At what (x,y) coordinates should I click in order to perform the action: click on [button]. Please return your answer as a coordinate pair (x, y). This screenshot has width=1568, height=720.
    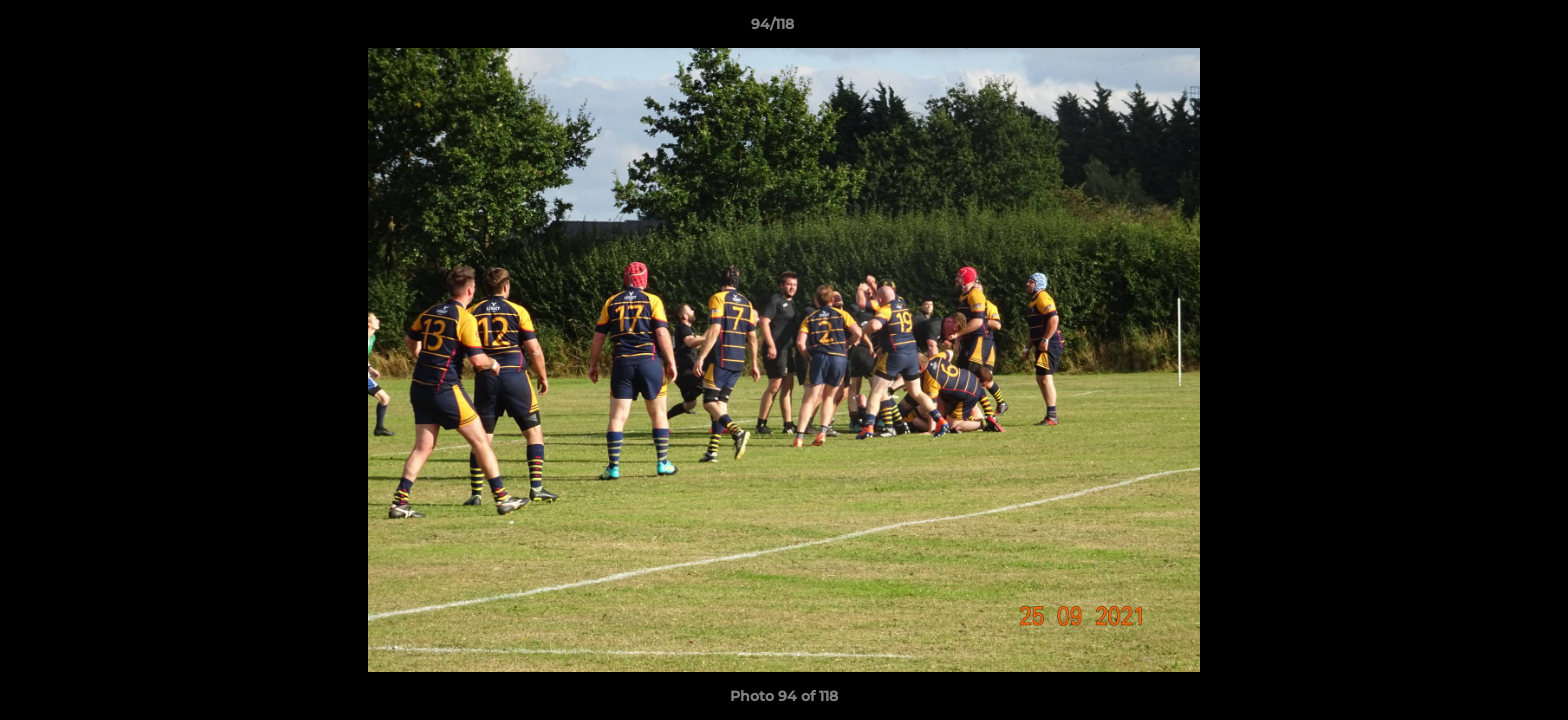
    Looking at the image, I should click on (1484, 29).